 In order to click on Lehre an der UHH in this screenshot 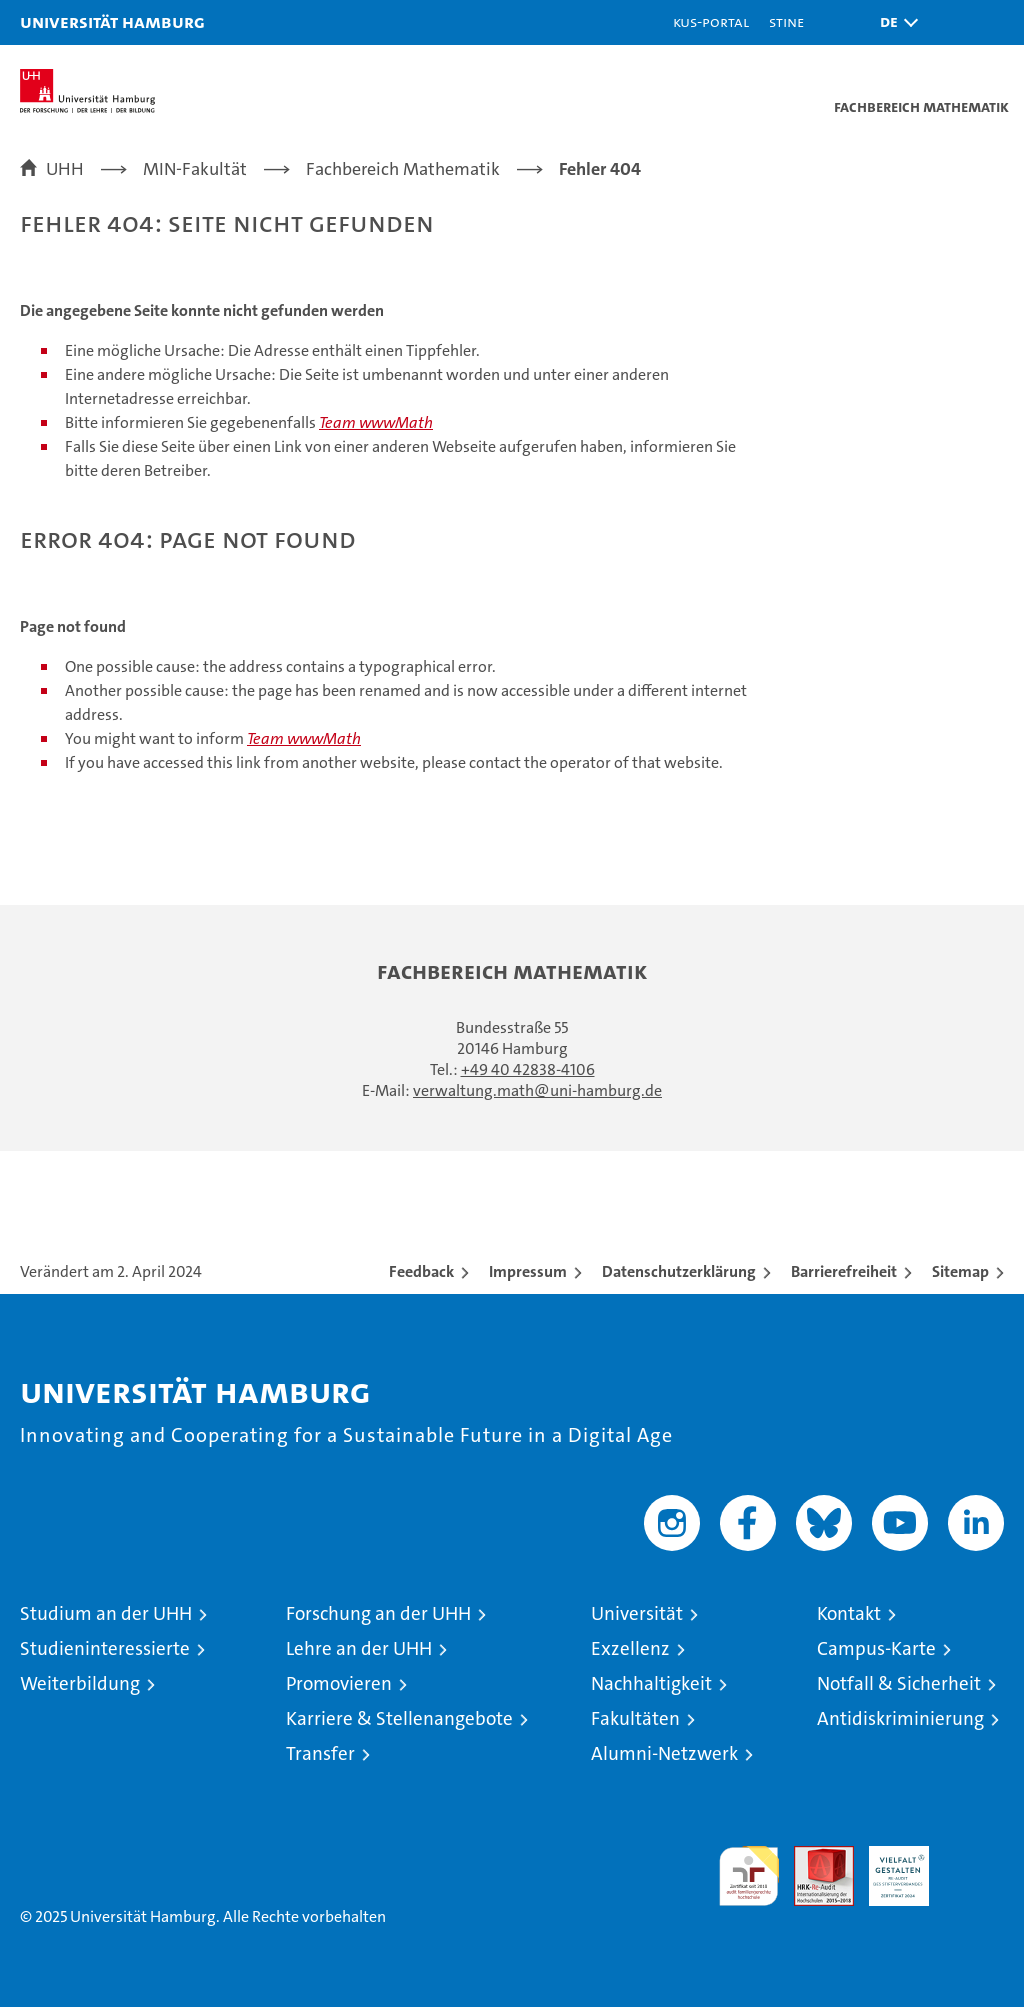, I will do `click(359, 1648)`.